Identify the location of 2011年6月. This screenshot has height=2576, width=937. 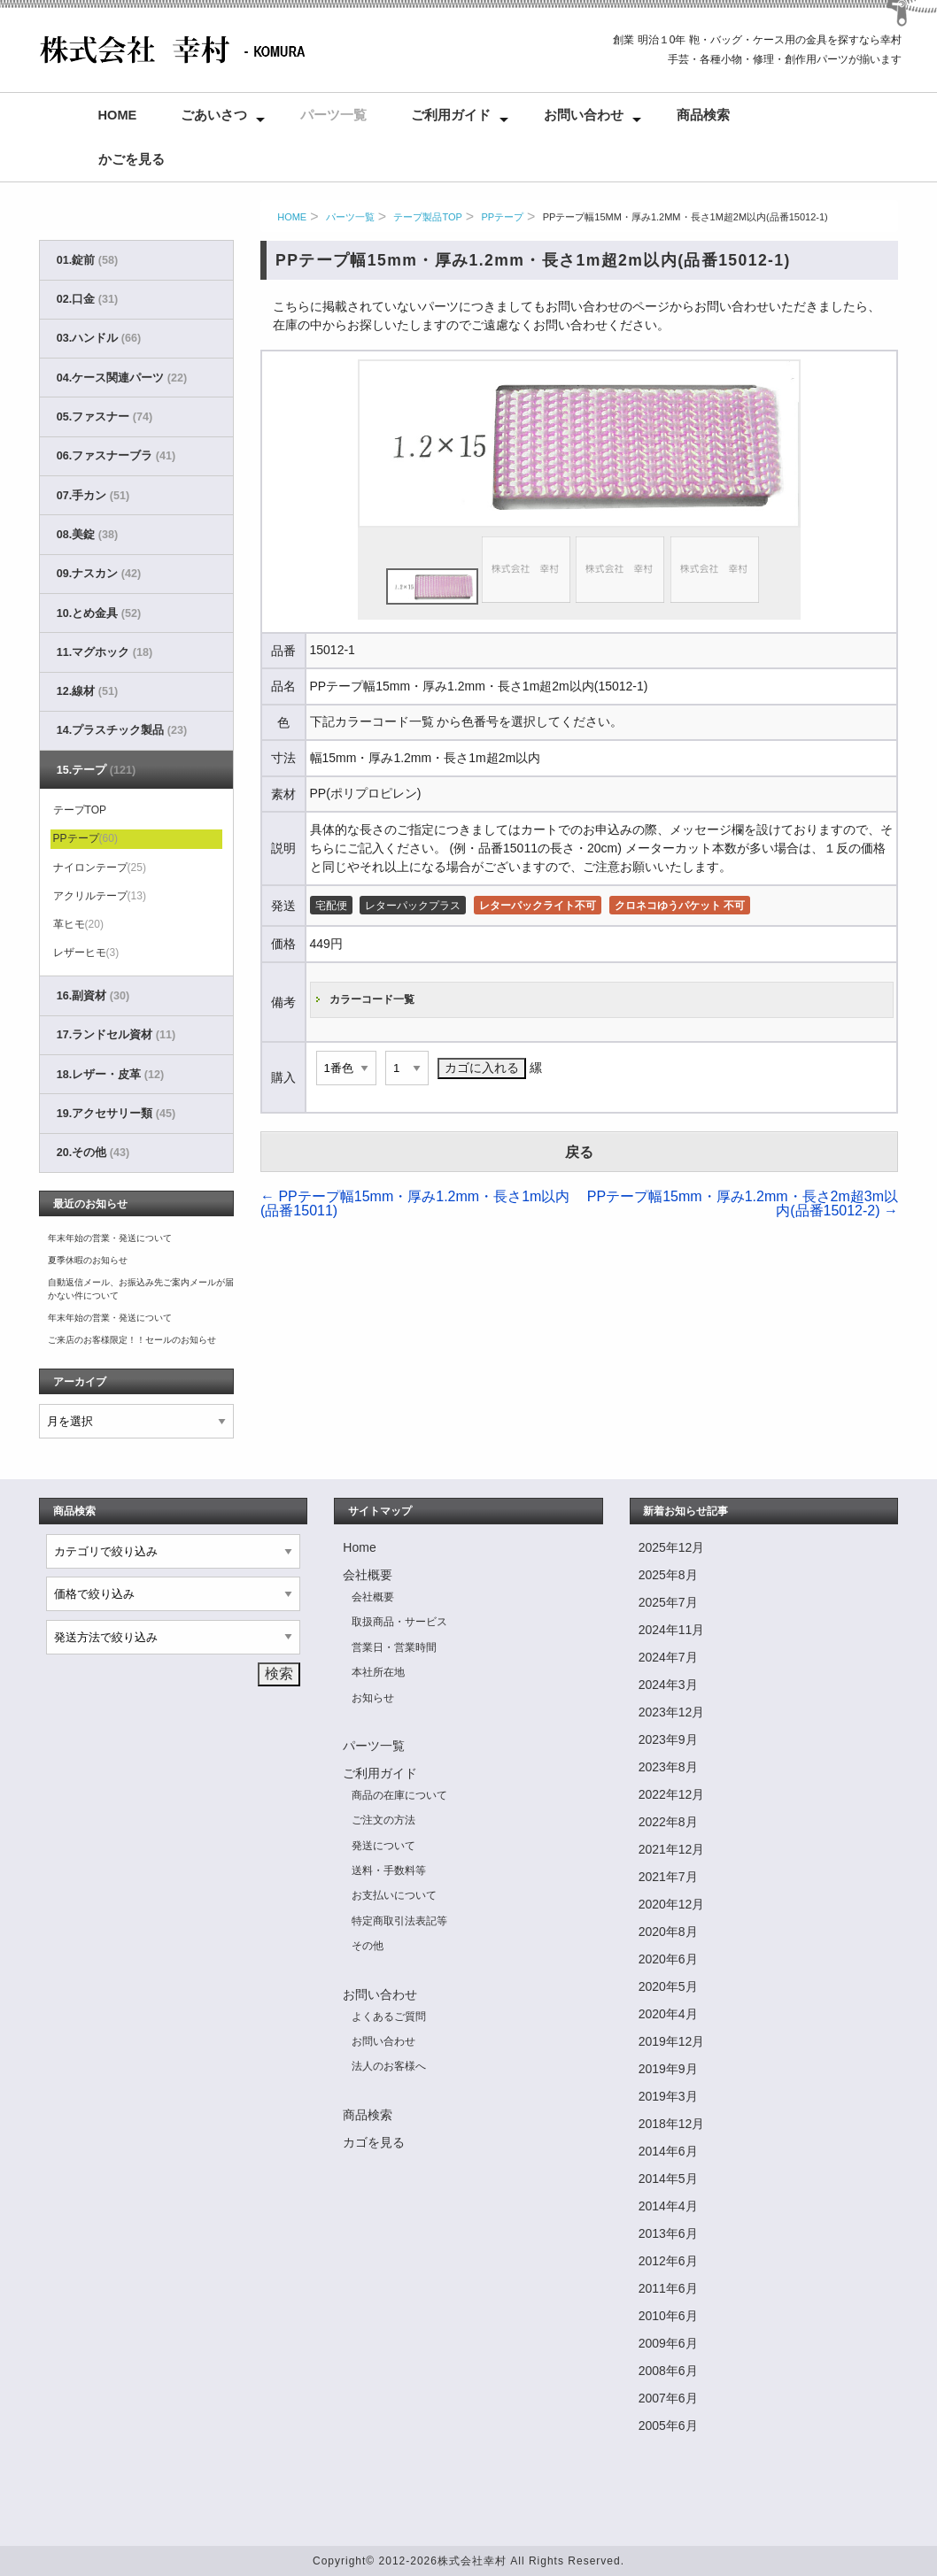
(668, 2288).